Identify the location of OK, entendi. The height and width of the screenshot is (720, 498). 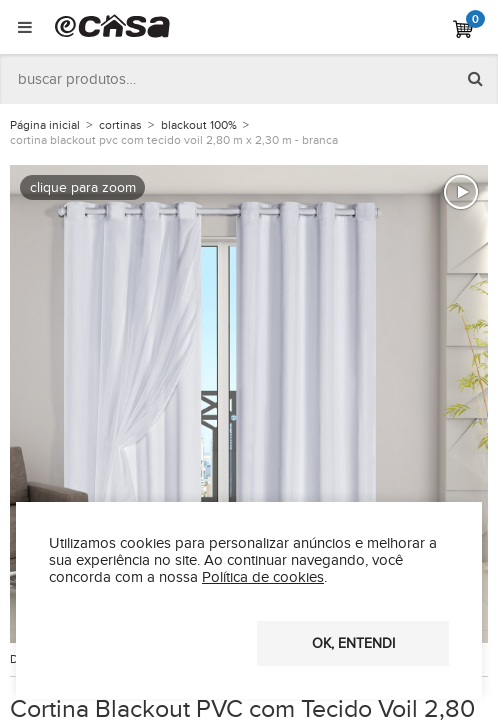
(353, 644).